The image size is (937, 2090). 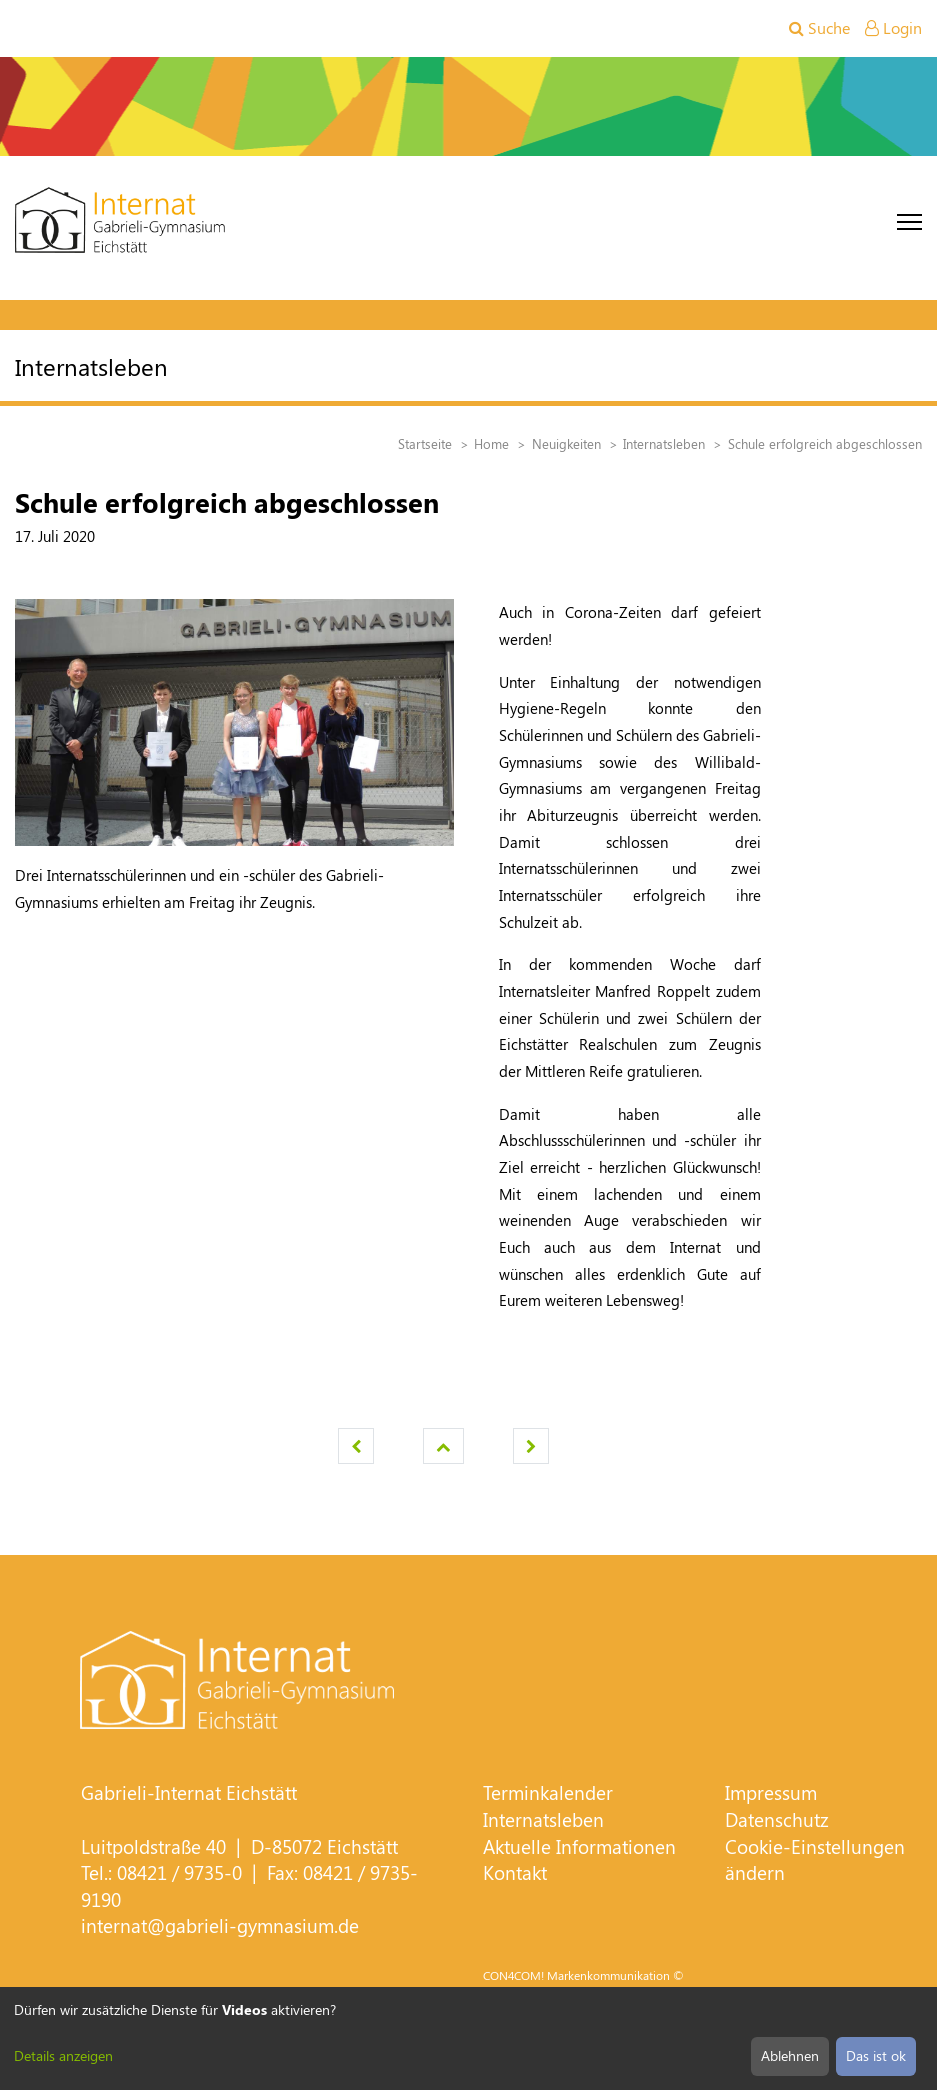 What do you see at coordinates (777, 1819) in the screenshot?
I see `Datenschutz` at bounding box center [777, 1819].